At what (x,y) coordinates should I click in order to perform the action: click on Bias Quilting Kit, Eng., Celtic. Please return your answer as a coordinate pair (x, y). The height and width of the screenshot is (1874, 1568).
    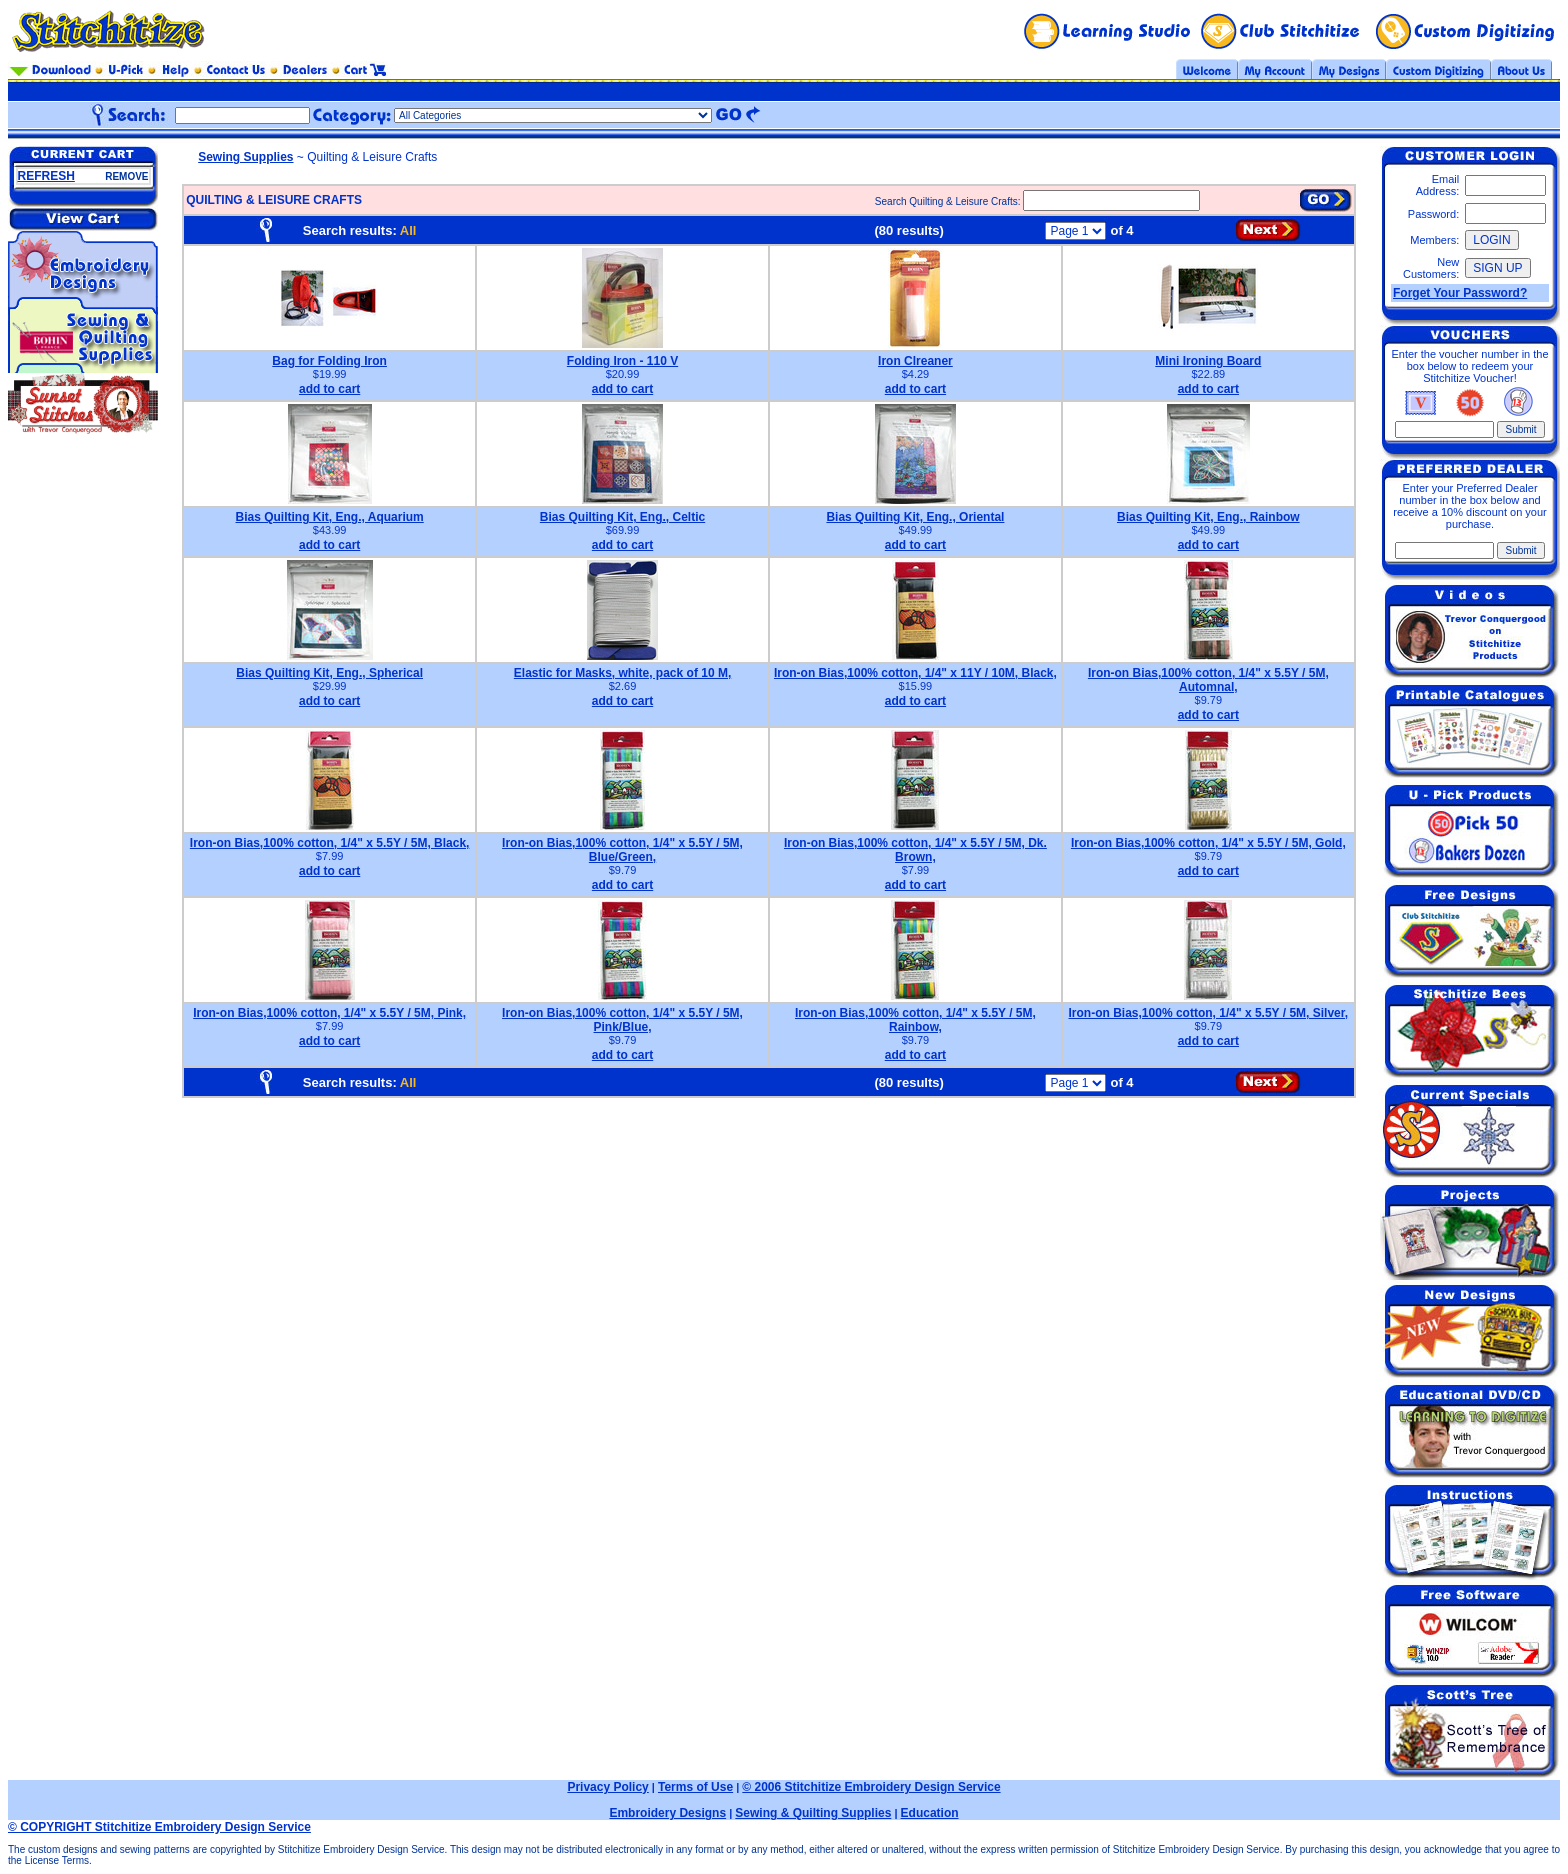
    Looking at the image, I should click on (622, 517).